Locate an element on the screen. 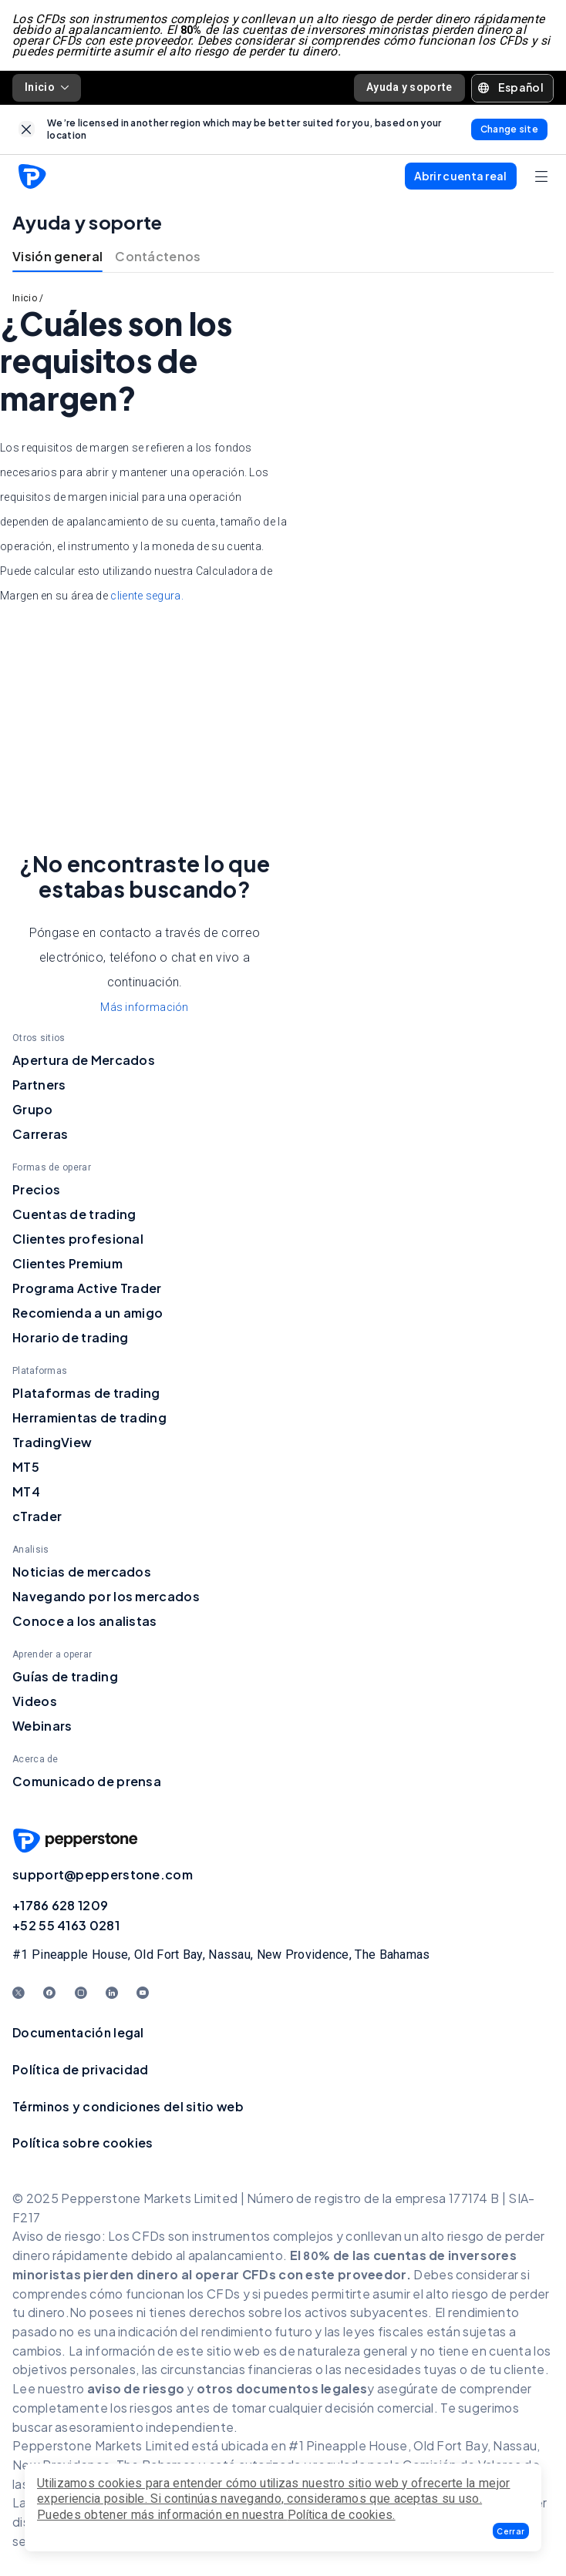 This screenshot has width=566, height=2576. Clientes profesional is located at coordinates (77, 1239).